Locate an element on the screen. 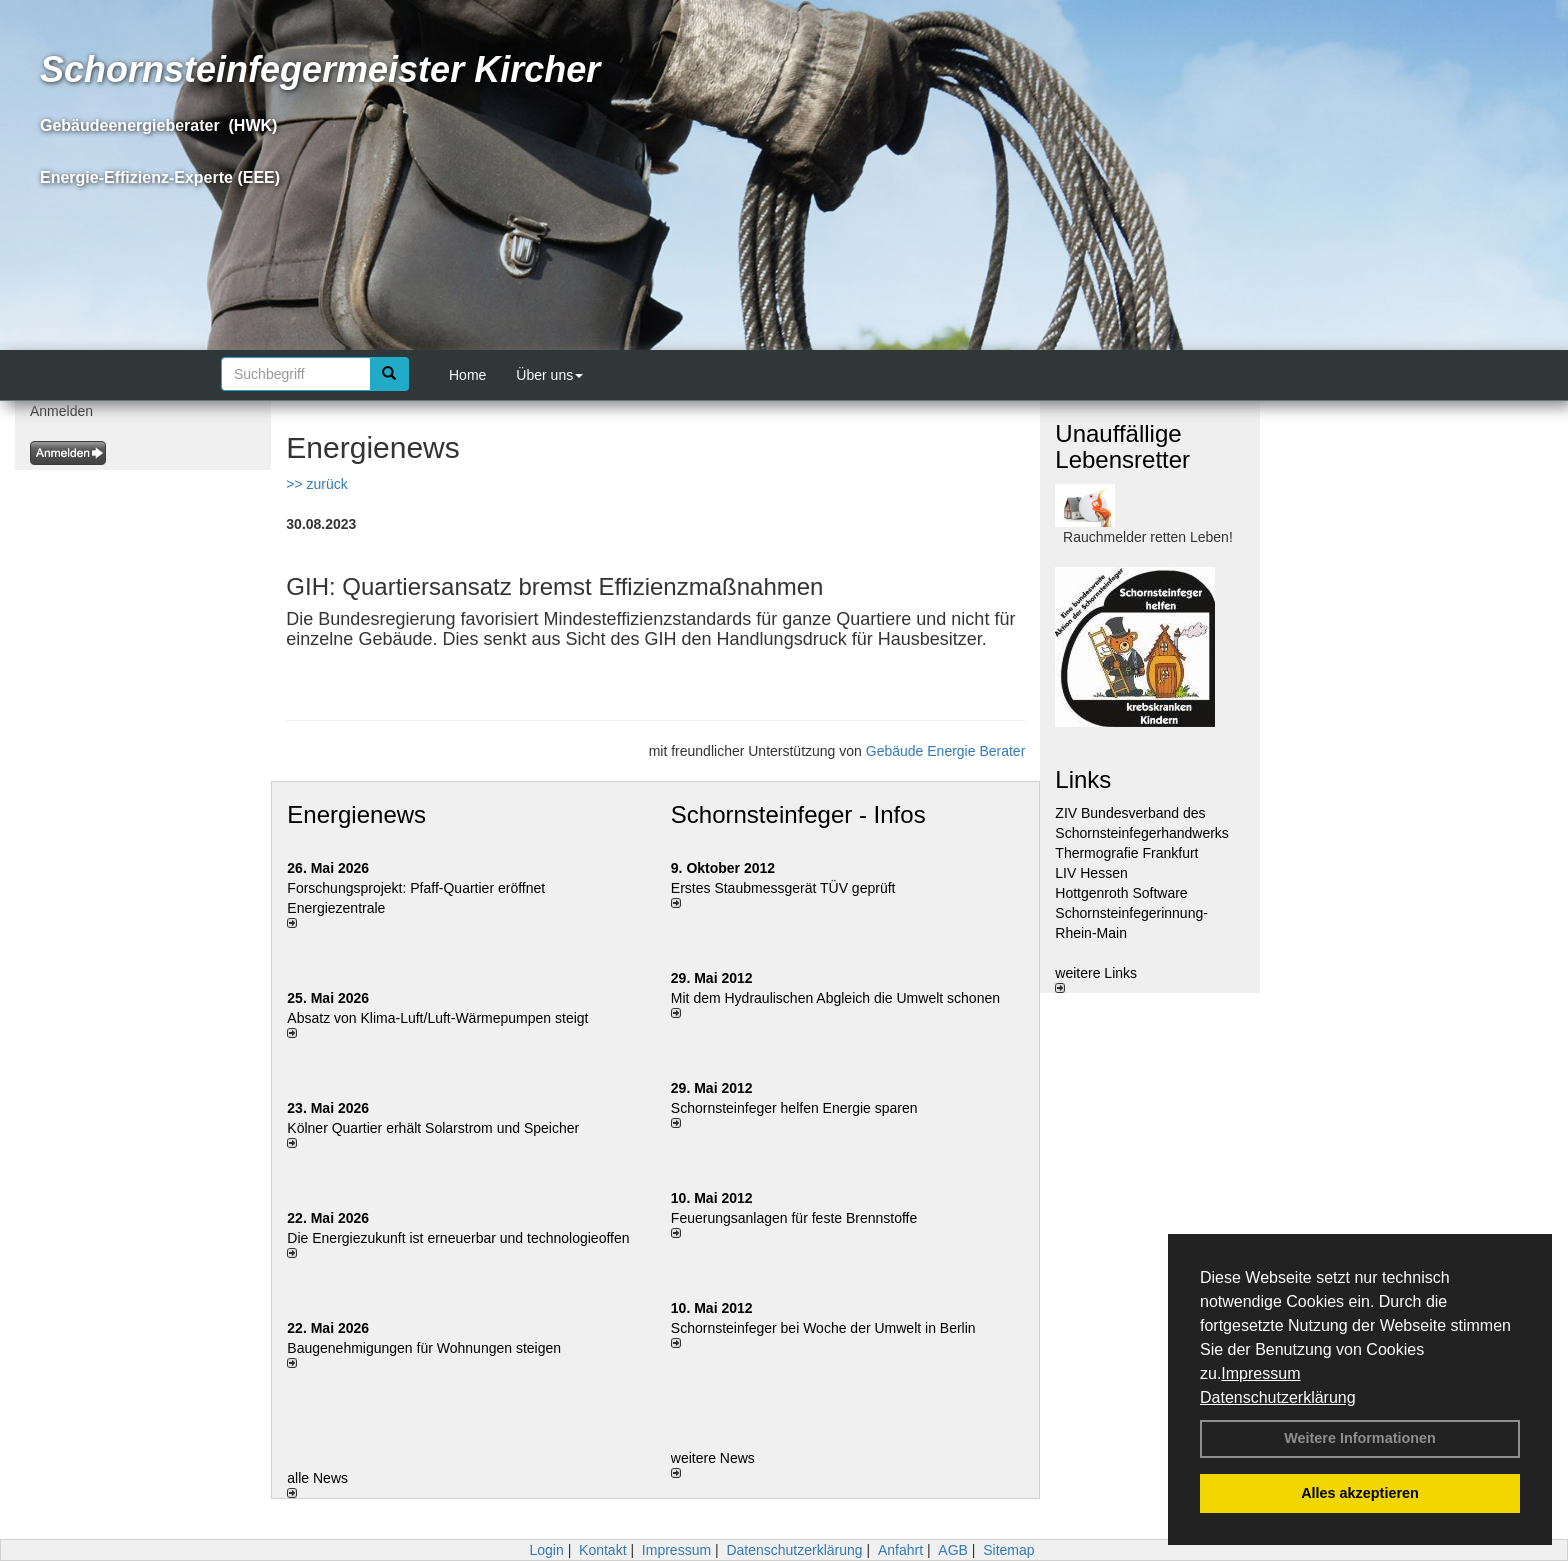  Alles akzeptieren [button] is located at coordinates (1360, 1493).